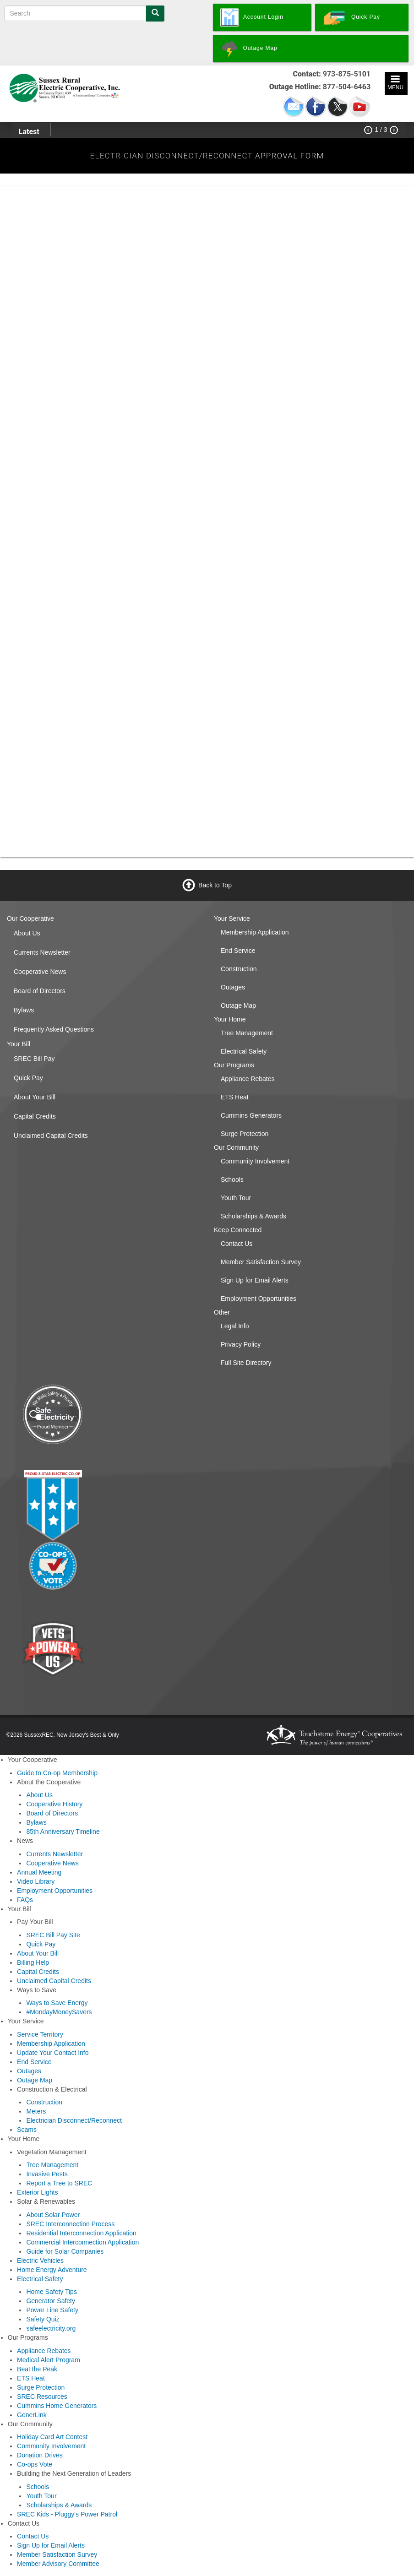  What do you see at coordinates (35, 1881) in the screenshot?
I see `Video Library` at bounding box center [35, 1881].